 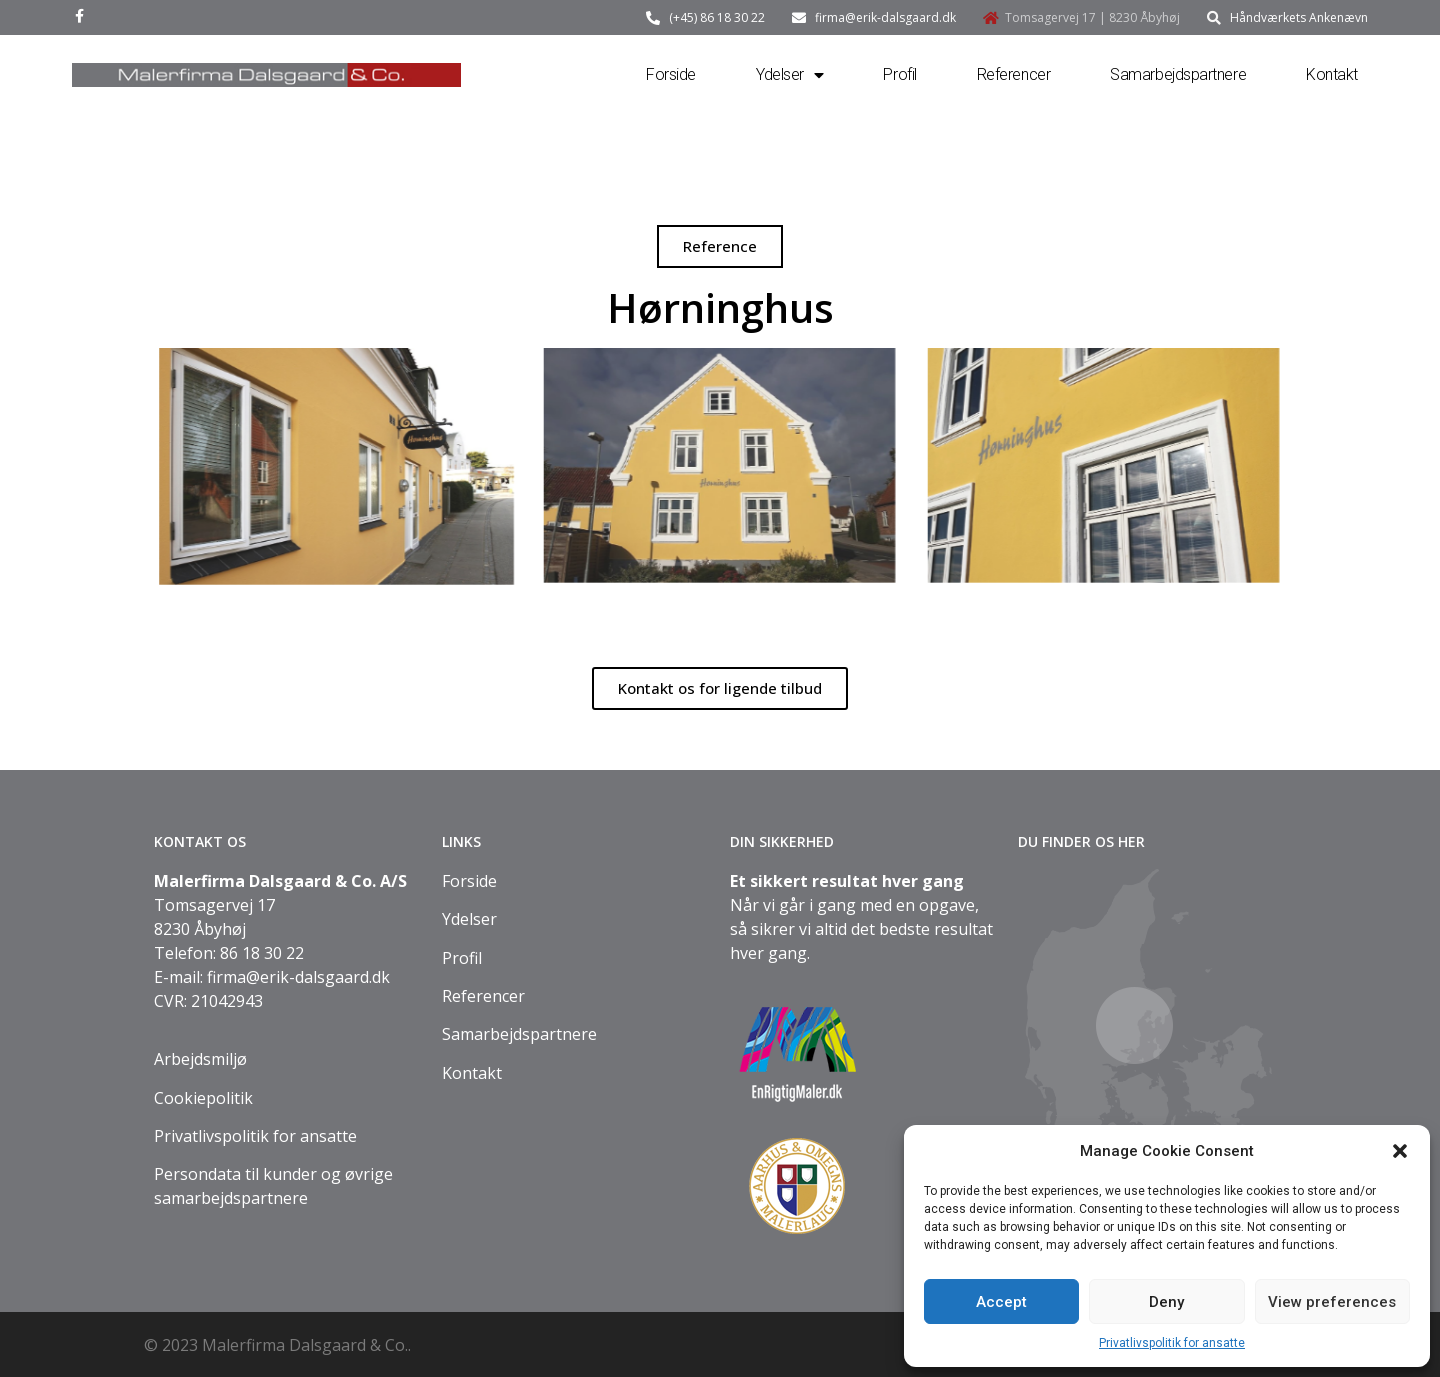 I want to click on 86 18 30 22, so click(x=262, y=953).